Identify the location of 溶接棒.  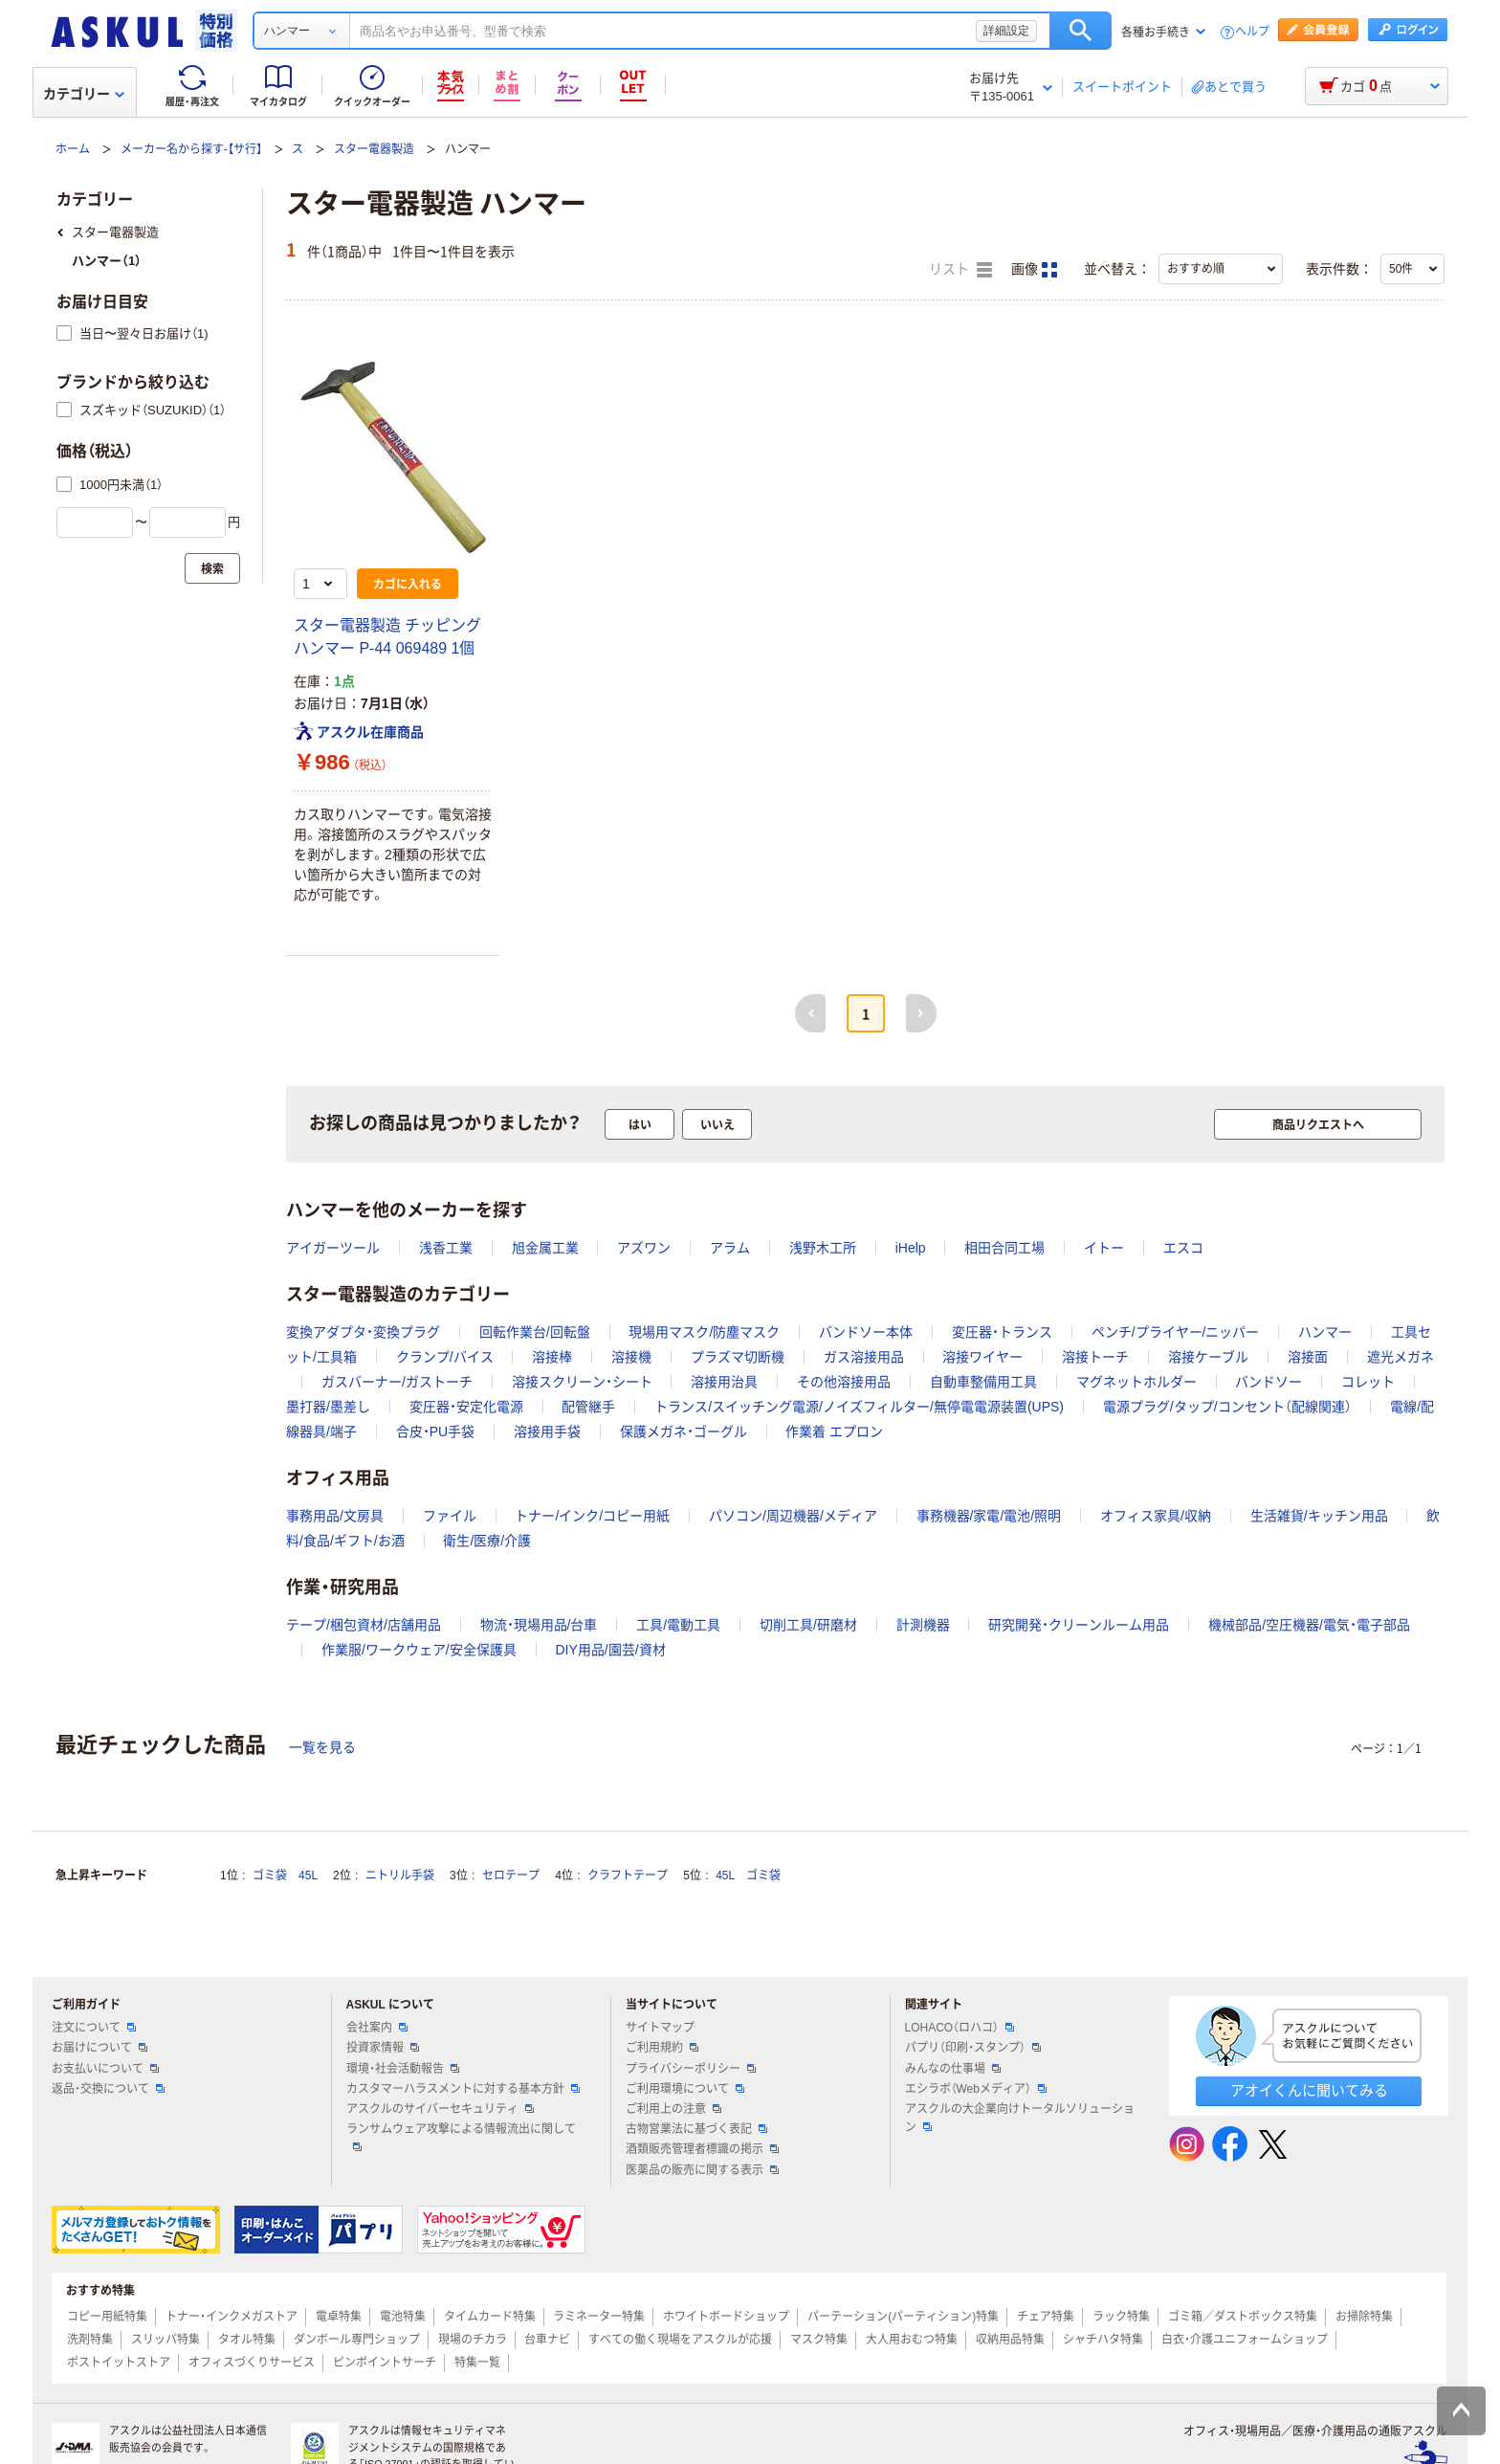
(552, 1357).